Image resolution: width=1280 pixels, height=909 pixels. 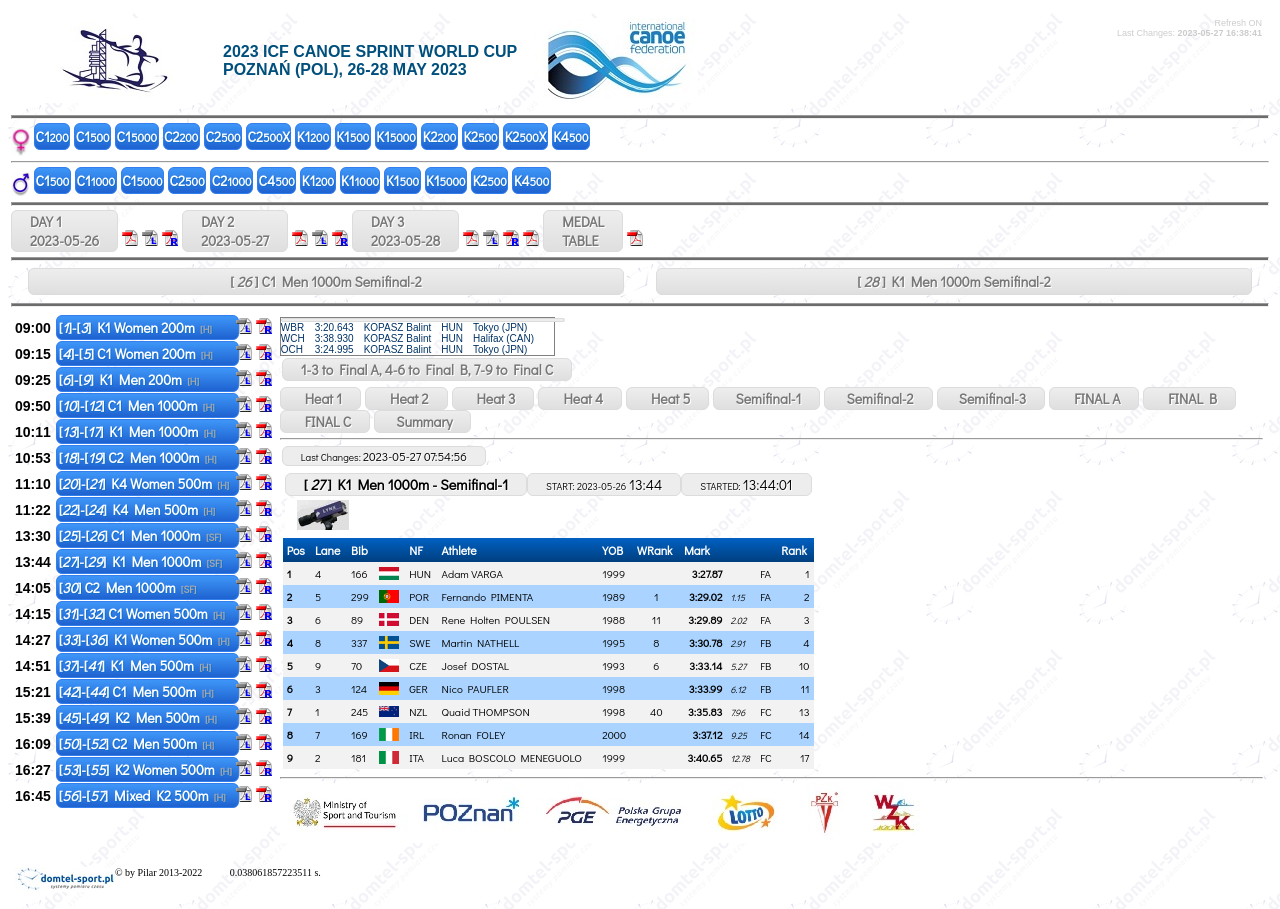 What do you see at coordinates (181, 136) in the screenshot?
I see `C2` at bounding box center [181, 136].